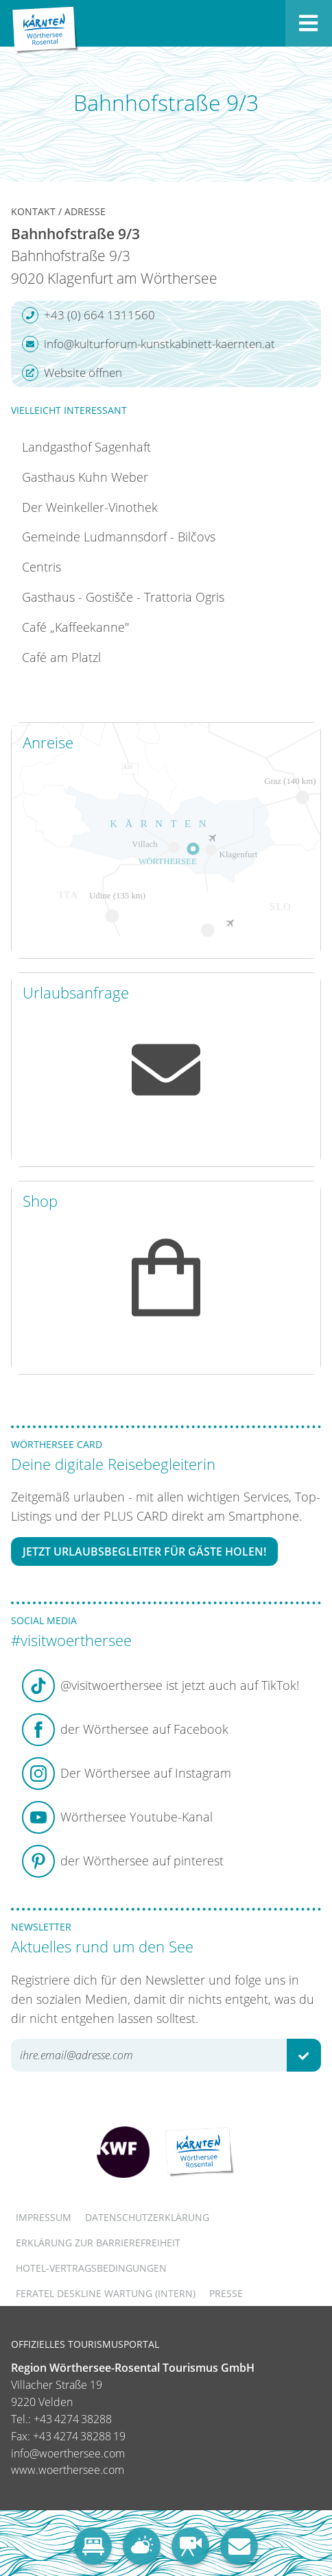  I want to click on Gasthaus - Gostišče - Trattoria Ogris, so click(123, 597).